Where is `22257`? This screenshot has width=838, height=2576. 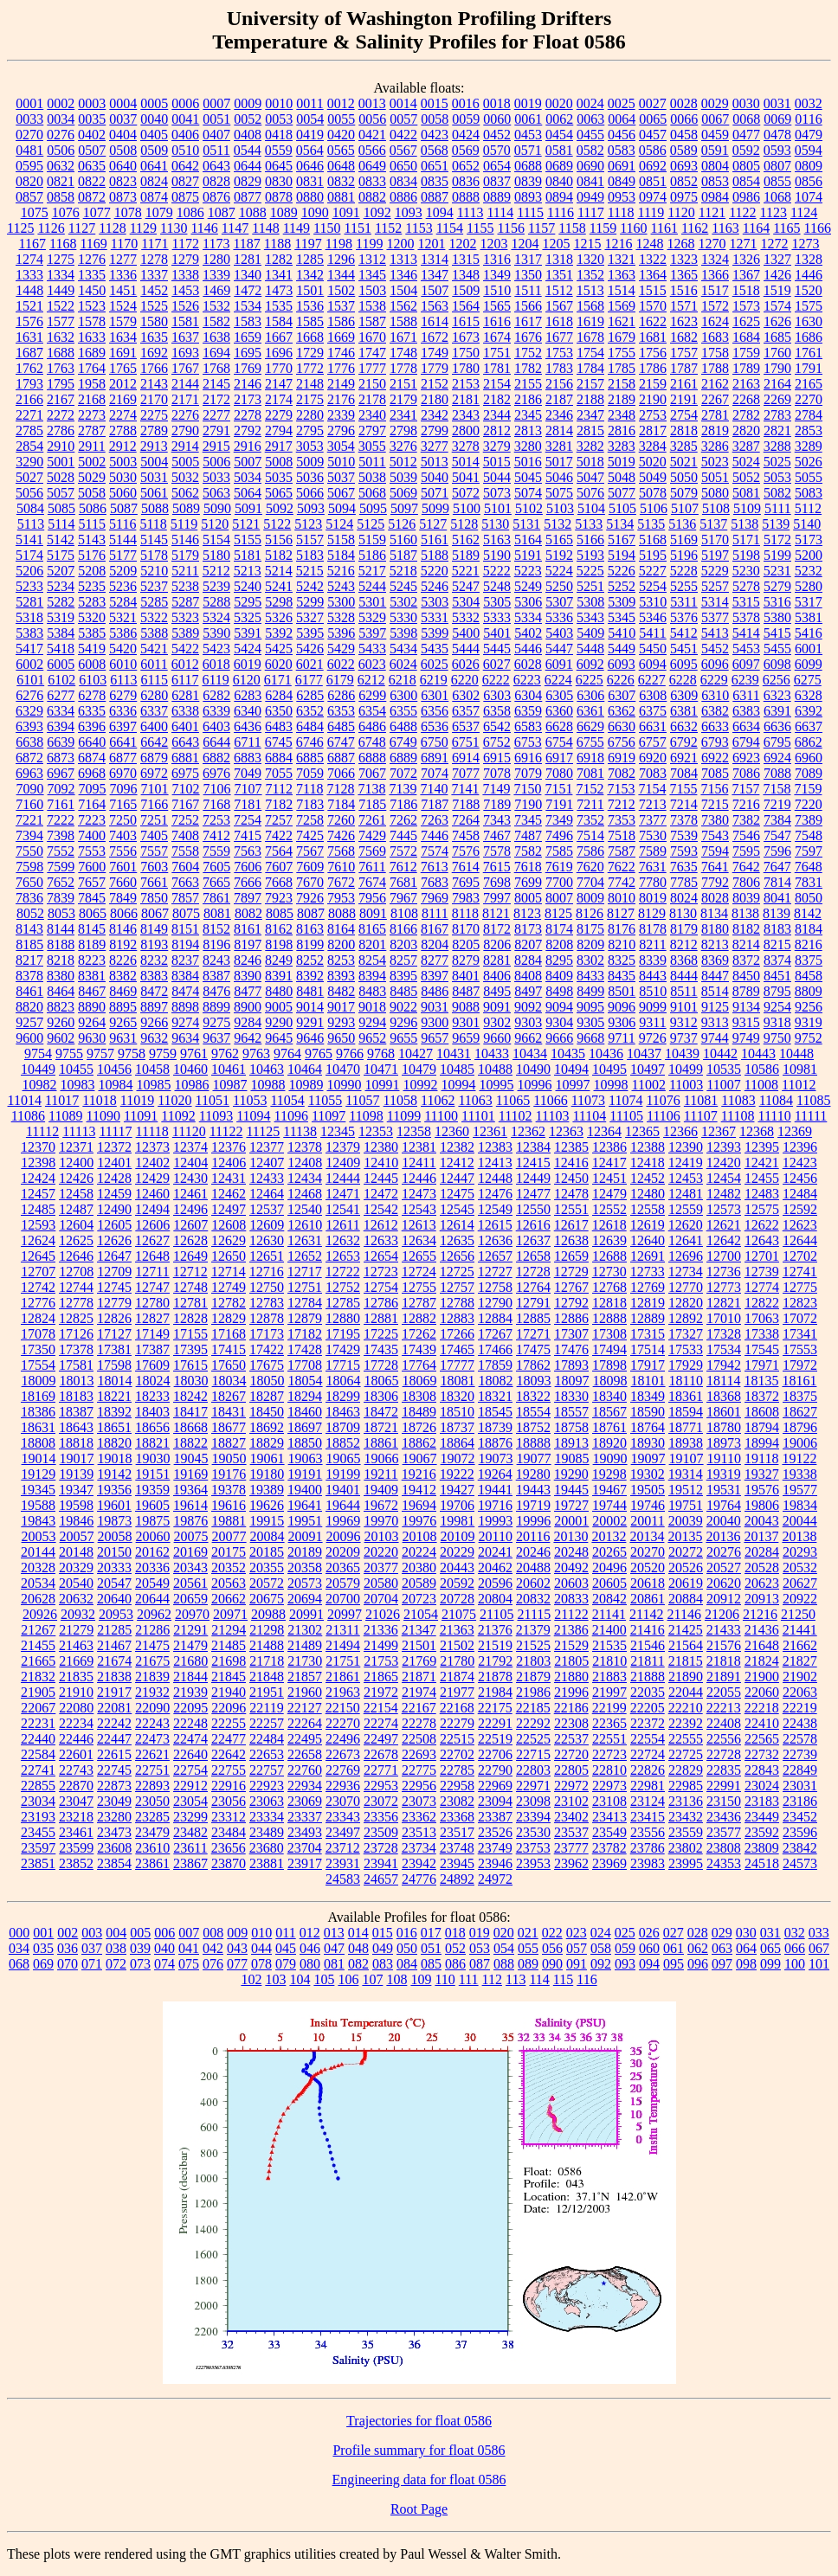 22257 is located at coordinates (266, 1723).